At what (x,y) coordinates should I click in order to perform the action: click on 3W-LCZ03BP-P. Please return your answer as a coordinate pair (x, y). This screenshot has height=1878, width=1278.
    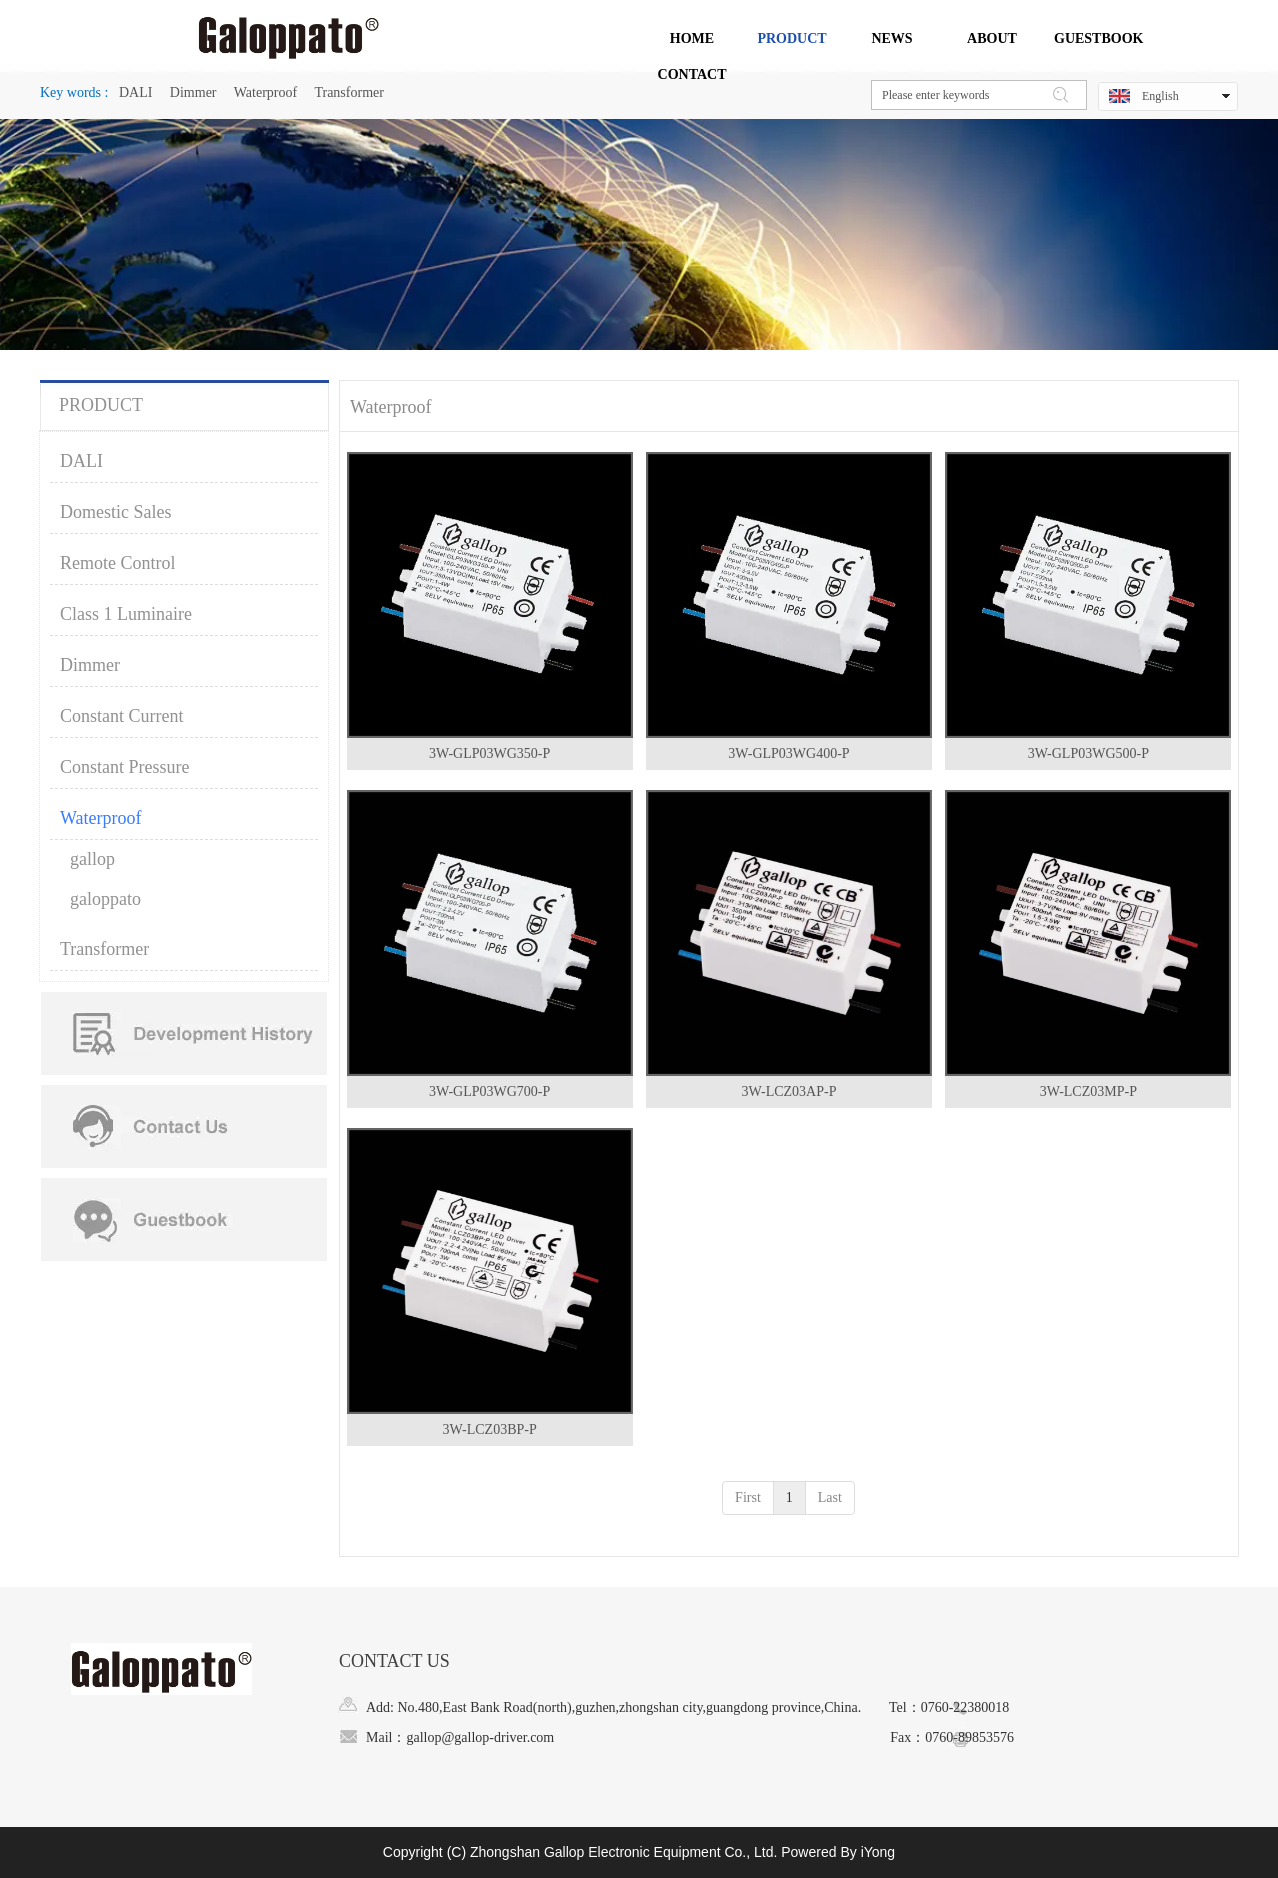
    Looking at the image, I should click on (490, 1429).